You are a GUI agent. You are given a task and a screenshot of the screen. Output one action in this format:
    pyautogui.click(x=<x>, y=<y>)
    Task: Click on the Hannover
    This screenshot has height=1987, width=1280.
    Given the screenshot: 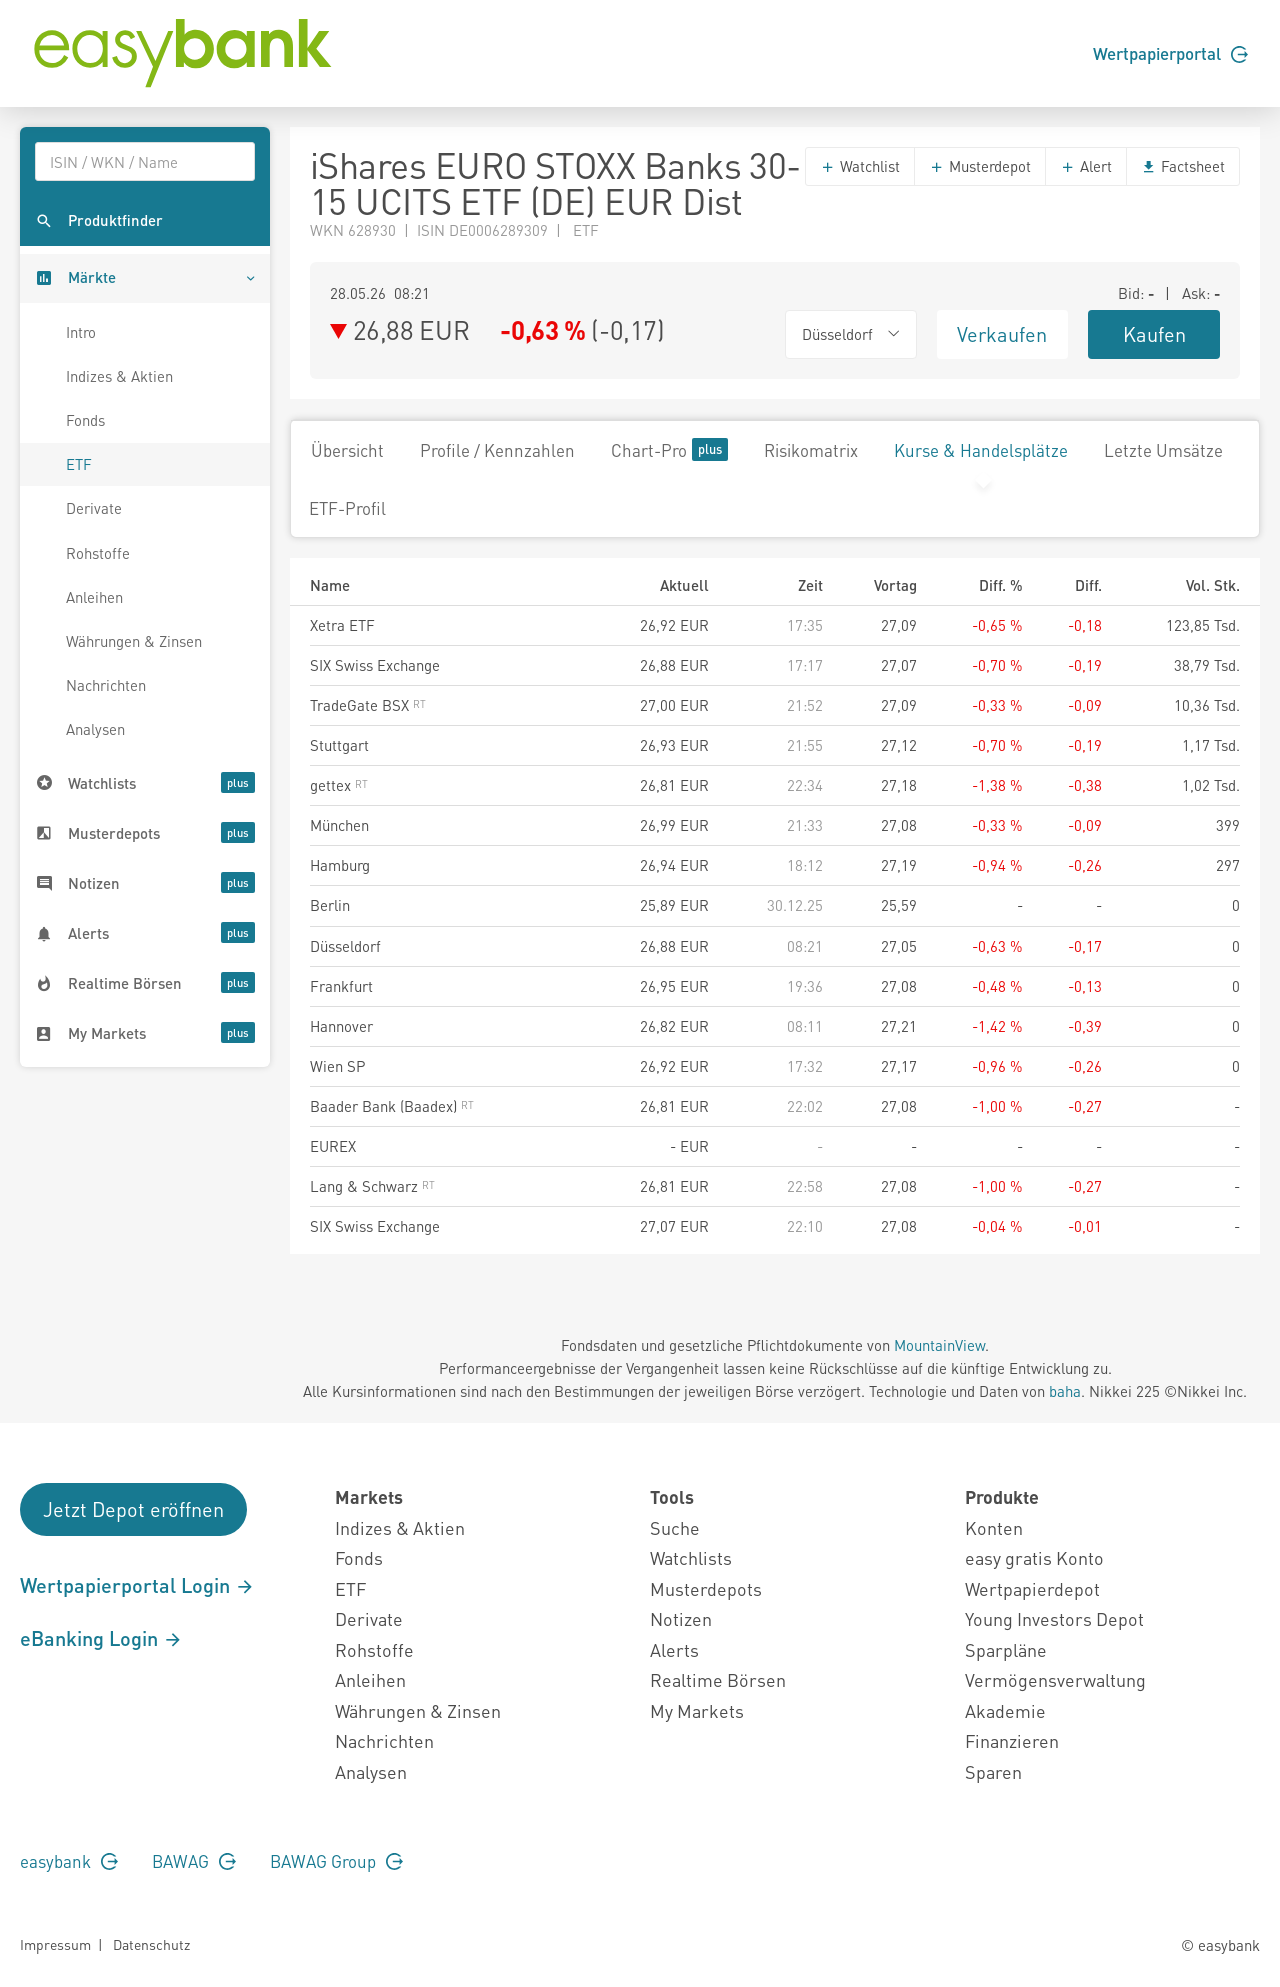 What is the action you would take?
    pyautogui.click(x=341, y=1026)
    